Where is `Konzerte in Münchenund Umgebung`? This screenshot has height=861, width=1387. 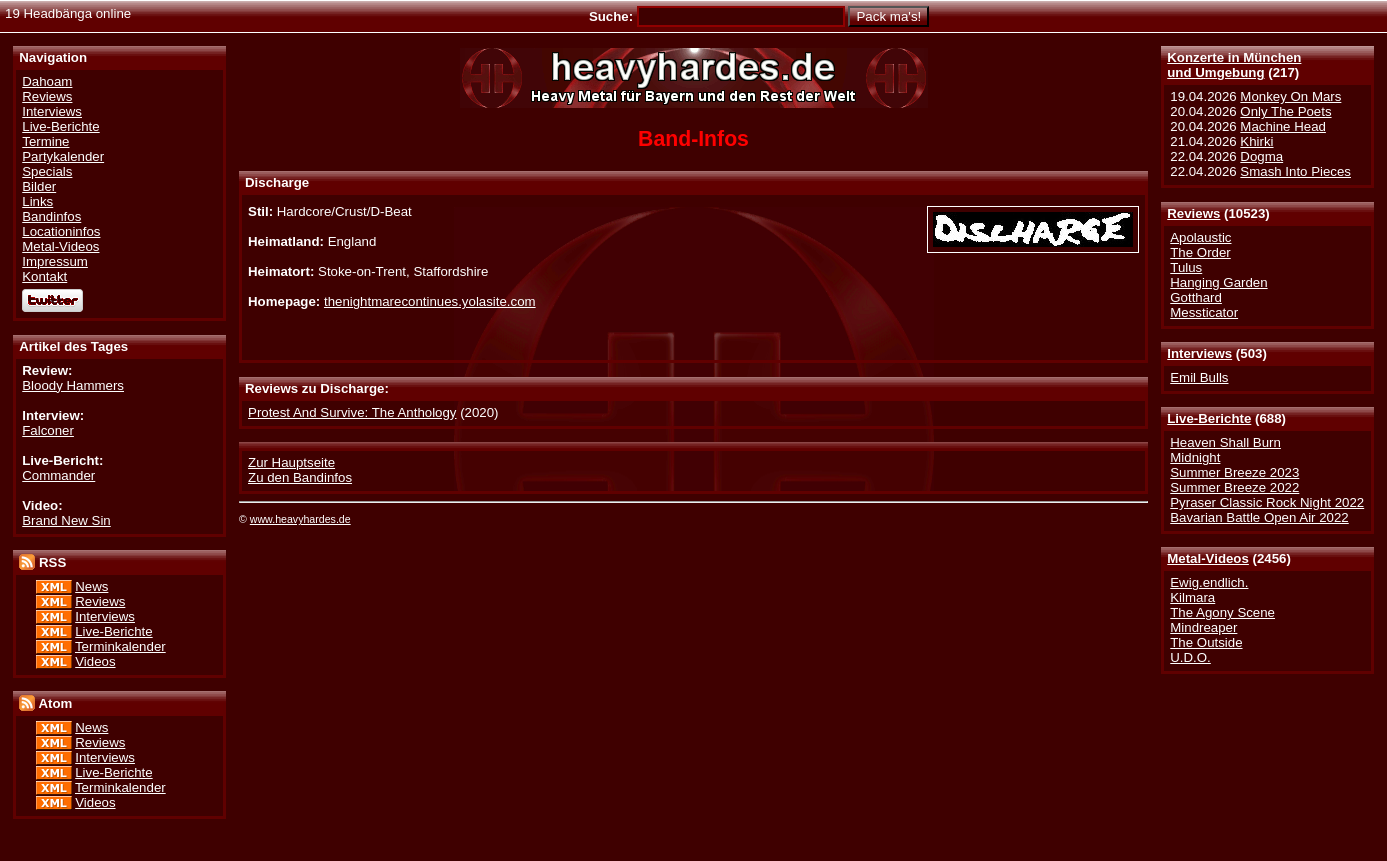 Konzerte in Münchenund Umgebung is located at coordinates (1234, 65).